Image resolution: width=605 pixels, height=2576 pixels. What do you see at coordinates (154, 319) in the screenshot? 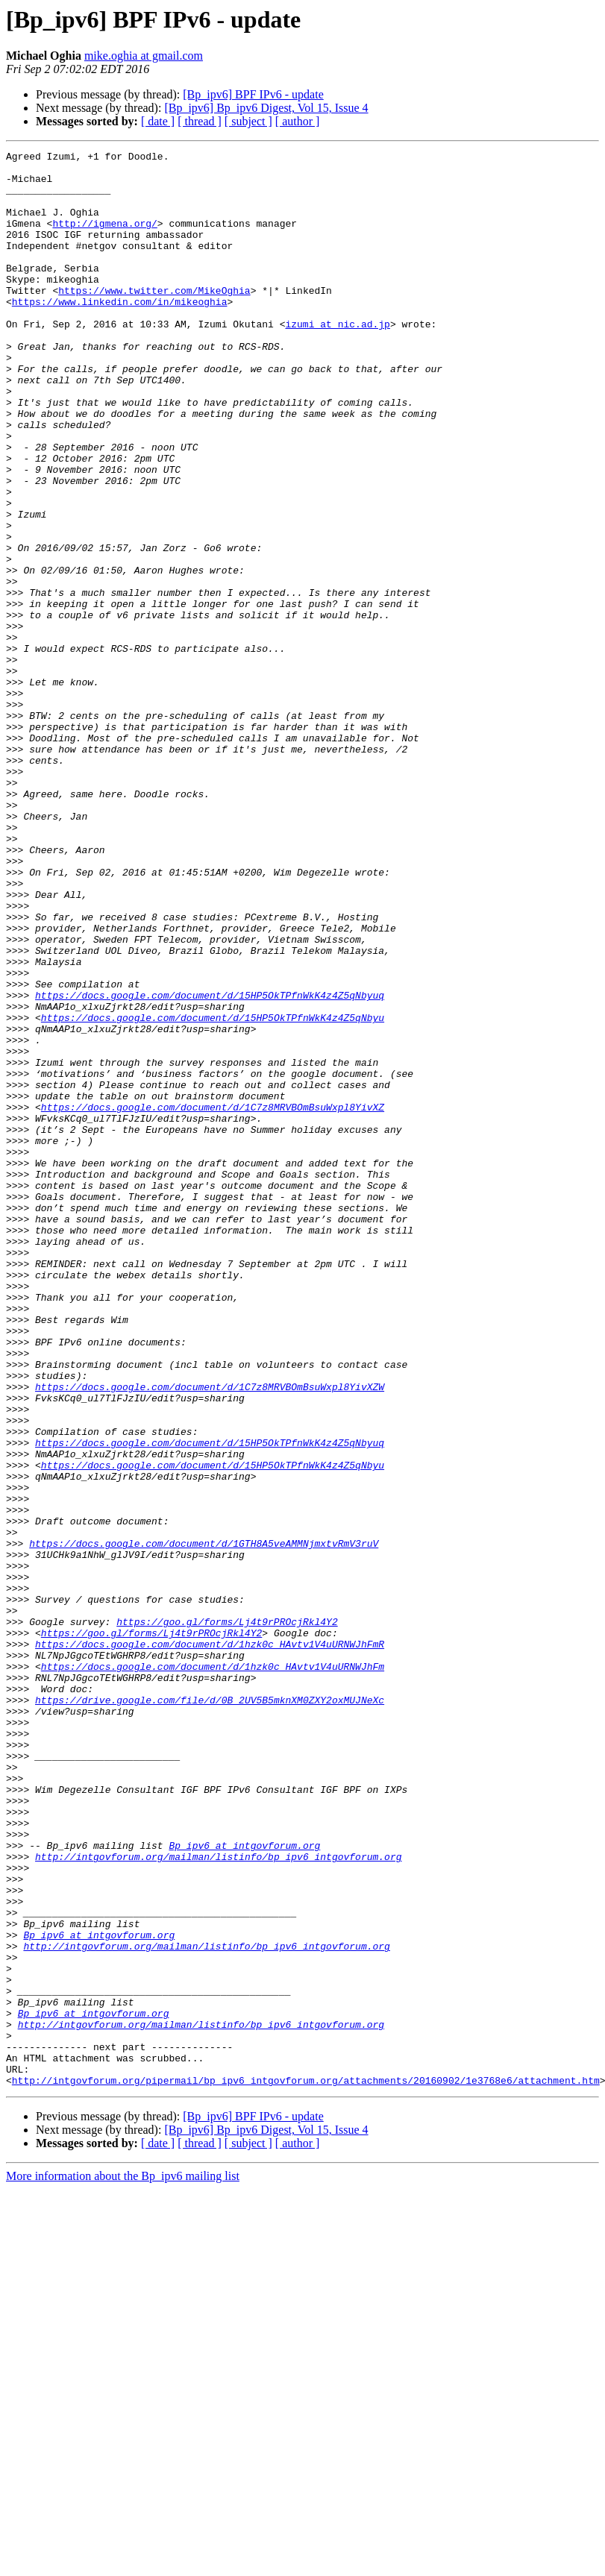
I see `https://www.twitter.com/MikeOghia` at bounding box center [154, 319].